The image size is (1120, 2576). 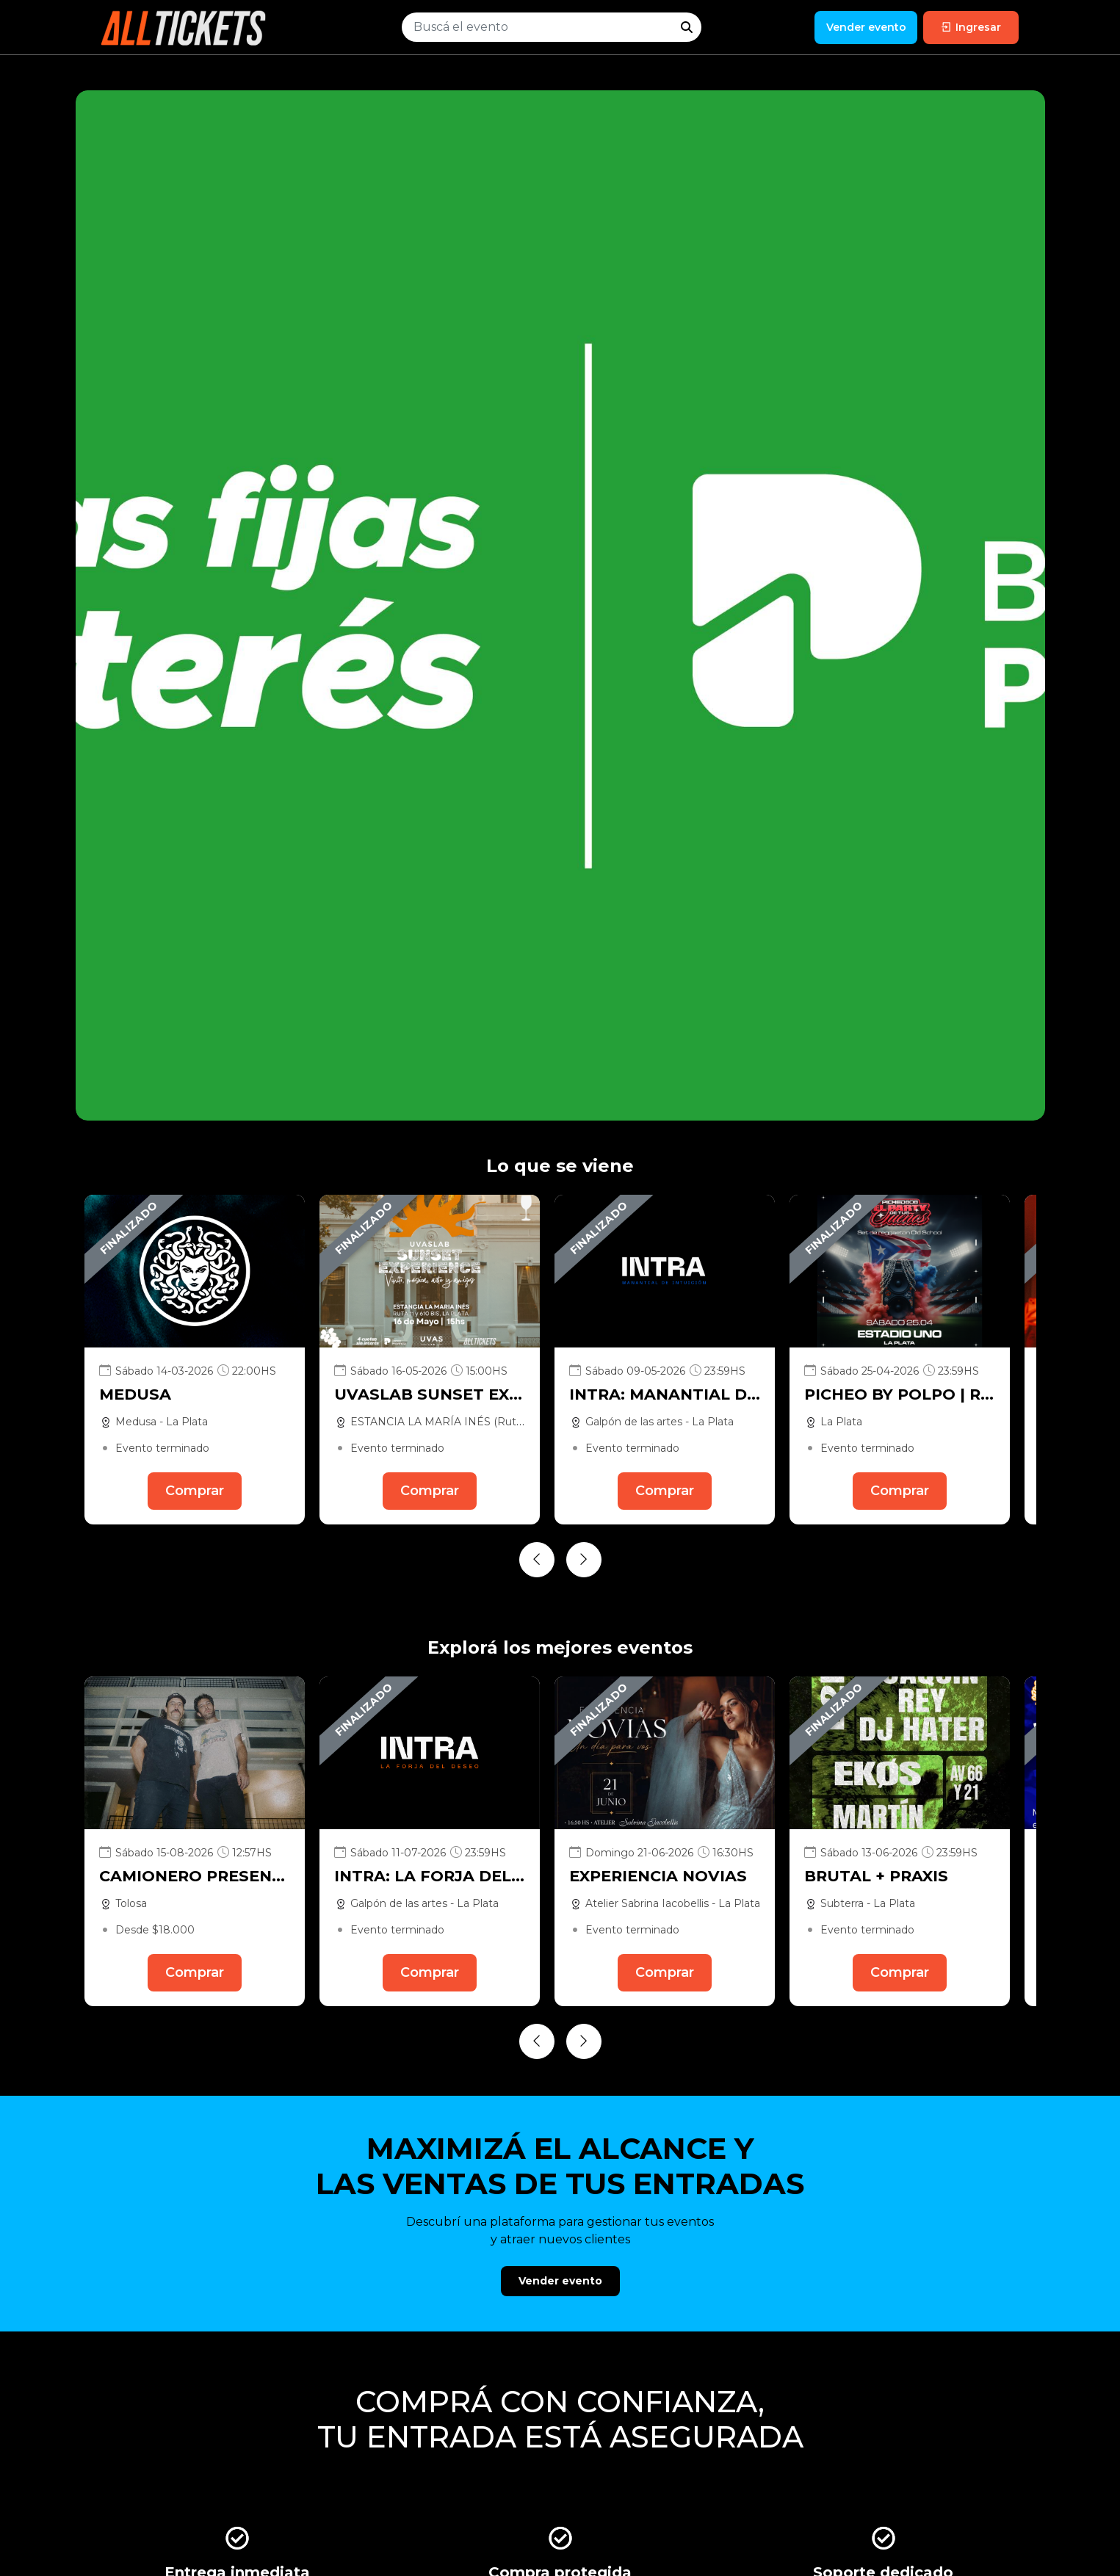 What do you see at coordinates (970, 27) in the screenshot?
I see `Ingresar` at bounding box center [970, 27].